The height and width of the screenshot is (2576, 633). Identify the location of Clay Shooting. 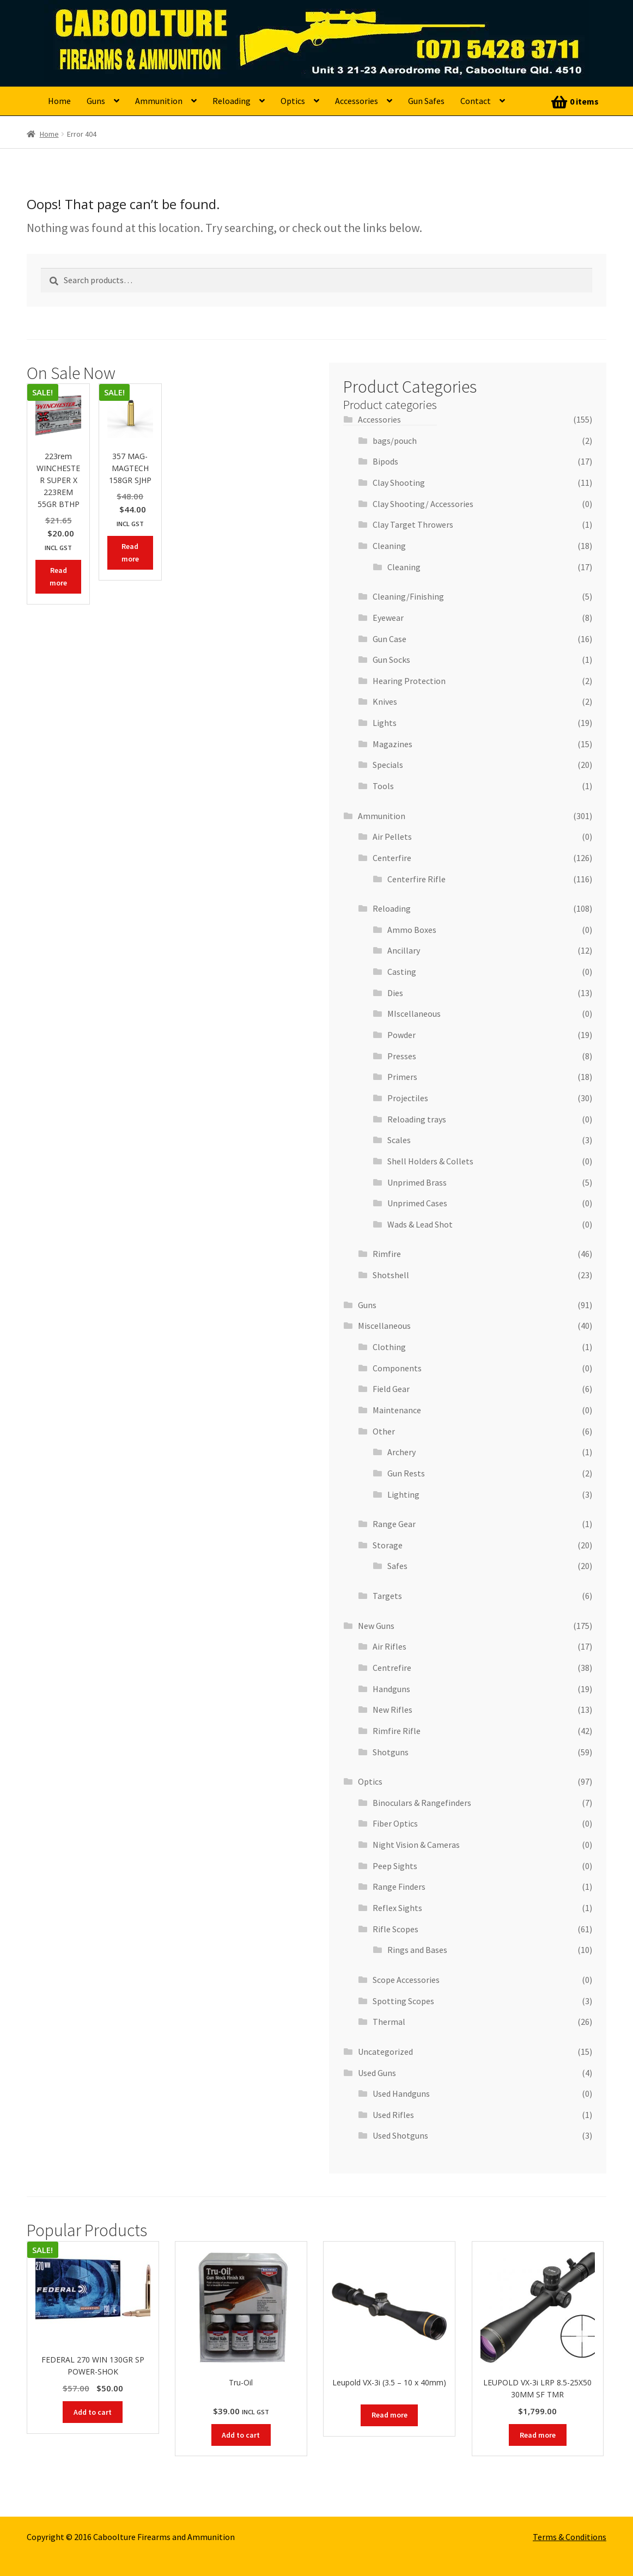
(399, 482).